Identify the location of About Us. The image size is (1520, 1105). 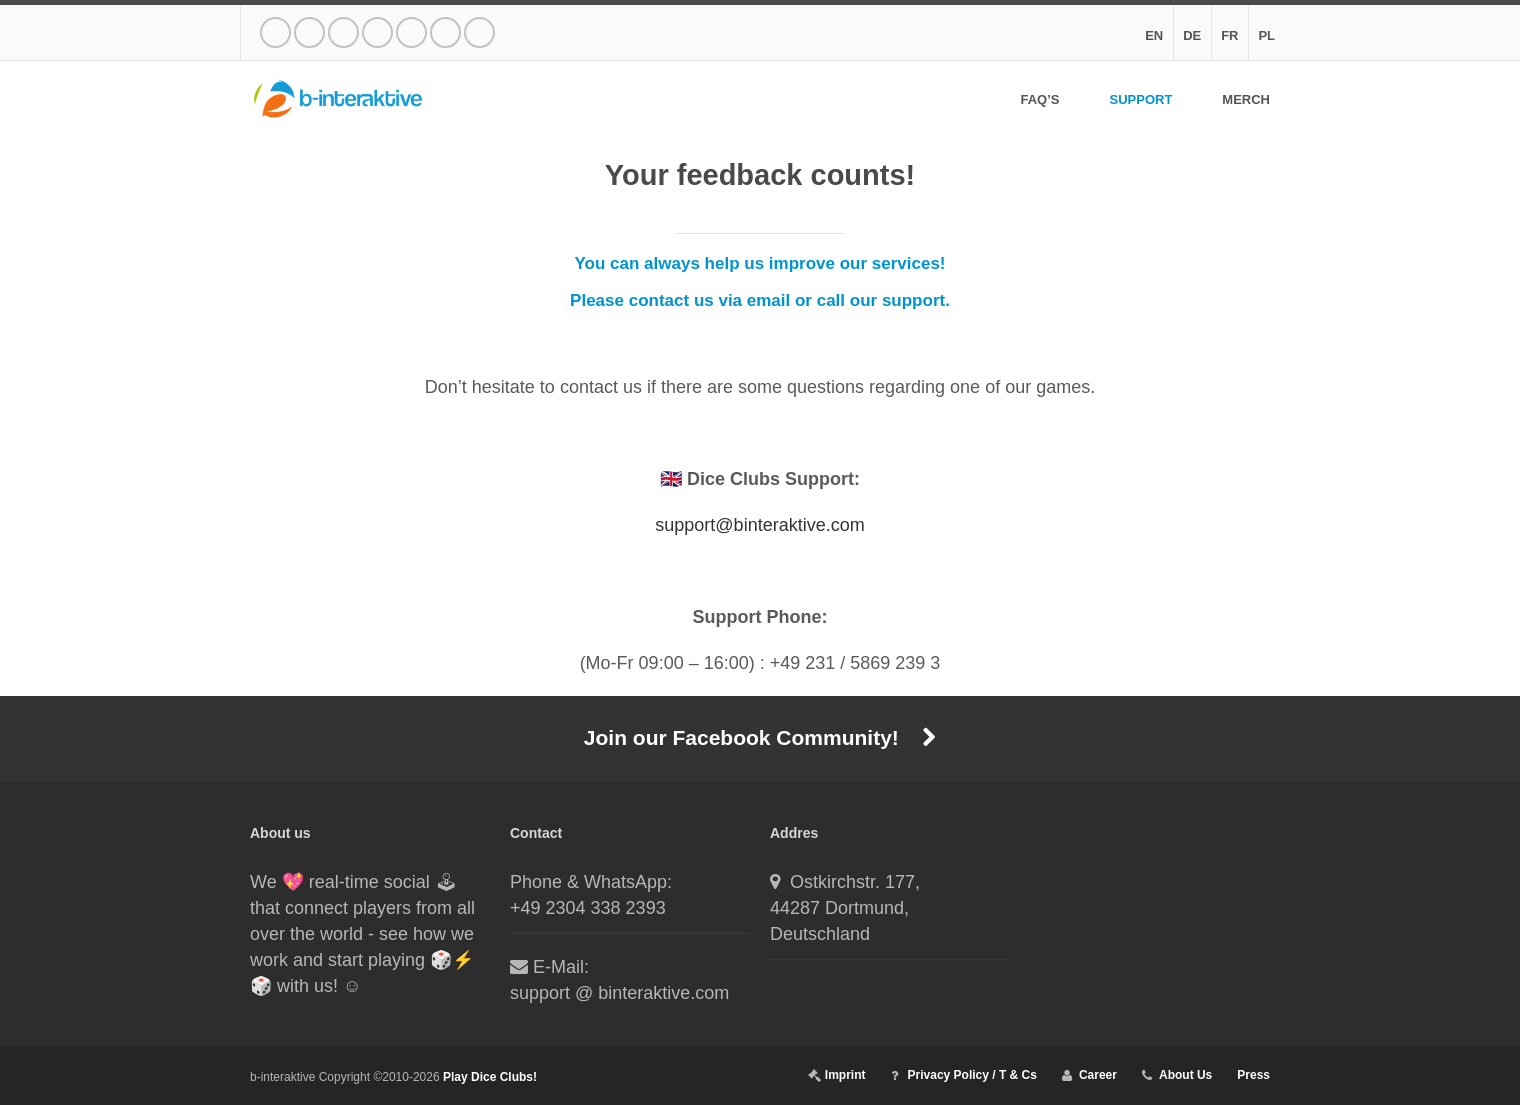
(1185, 1075).